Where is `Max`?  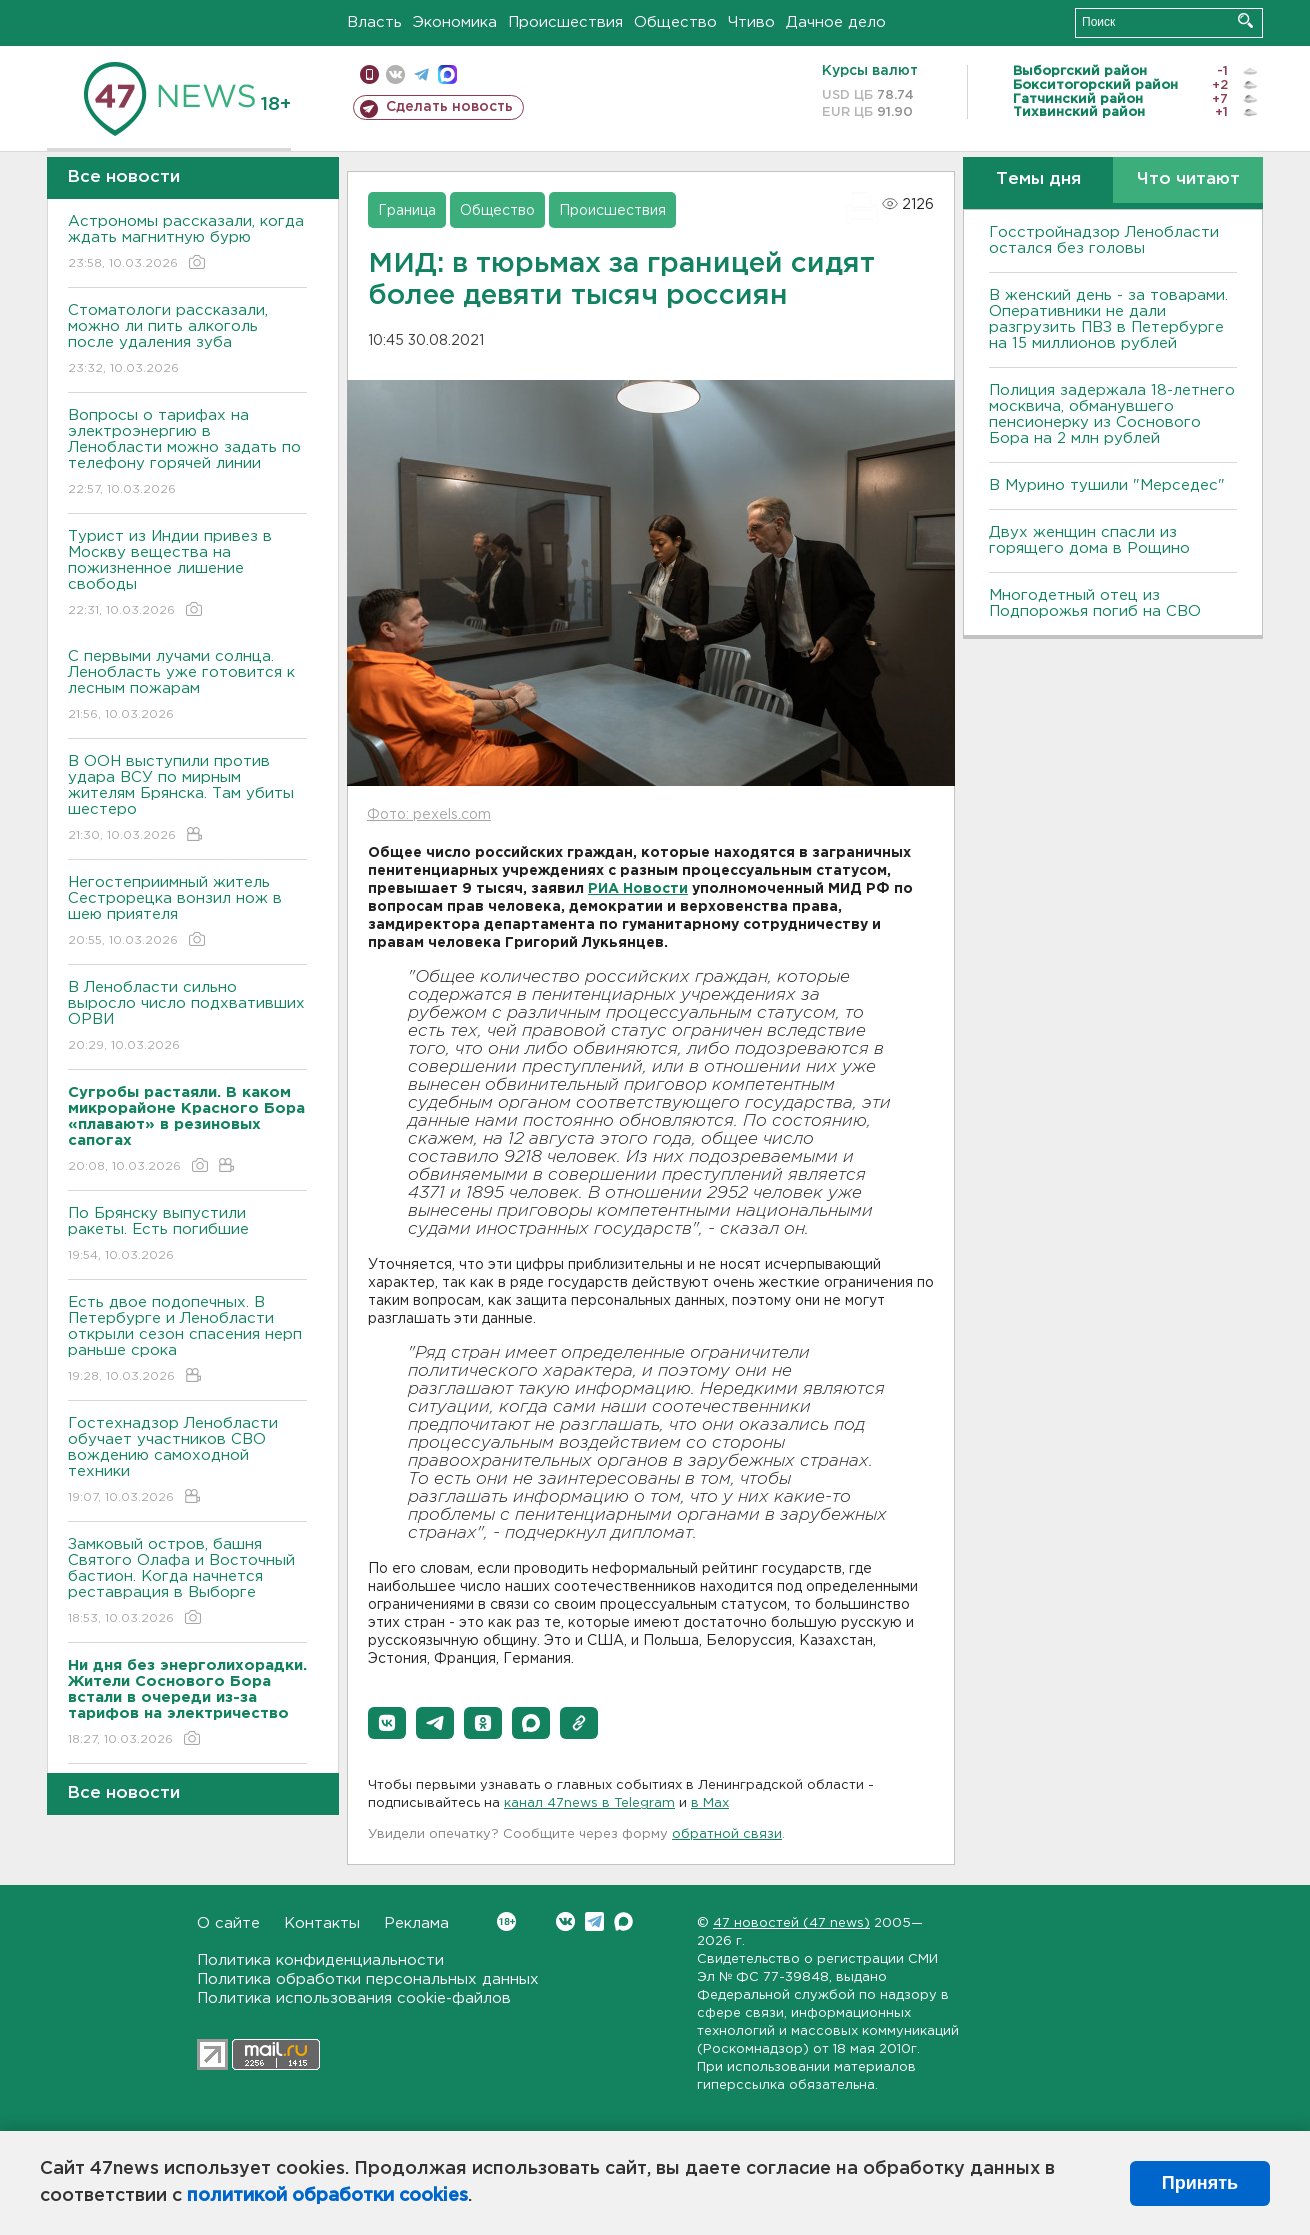
Max is located at coordinates (623, 1921).